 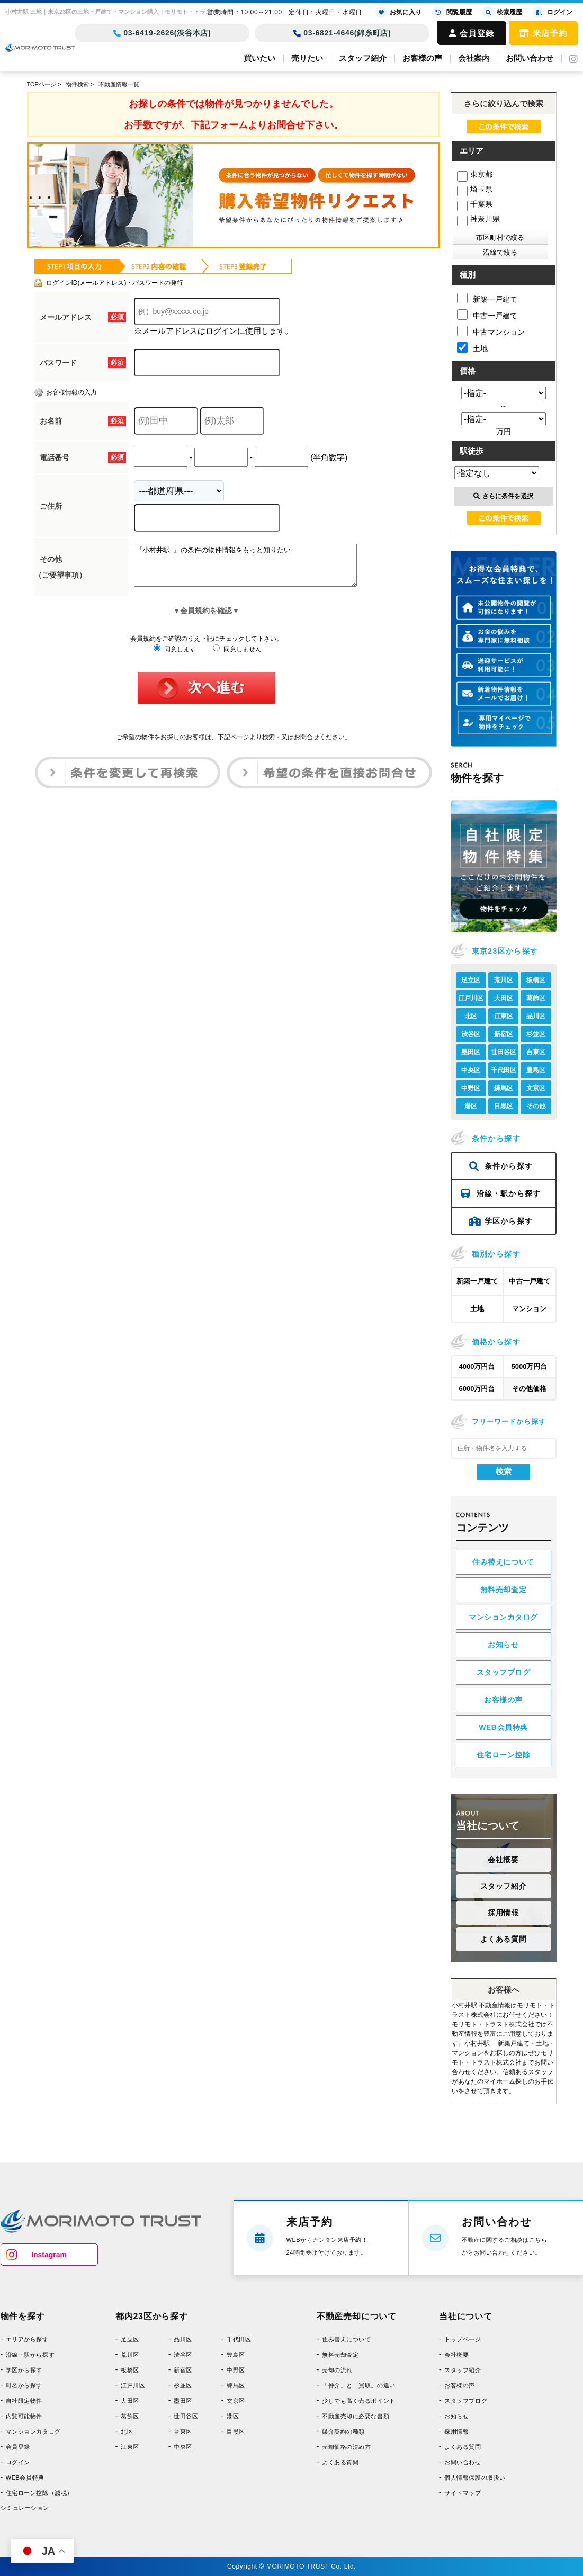 I want to click on 土地, so click(x=472, y=347).